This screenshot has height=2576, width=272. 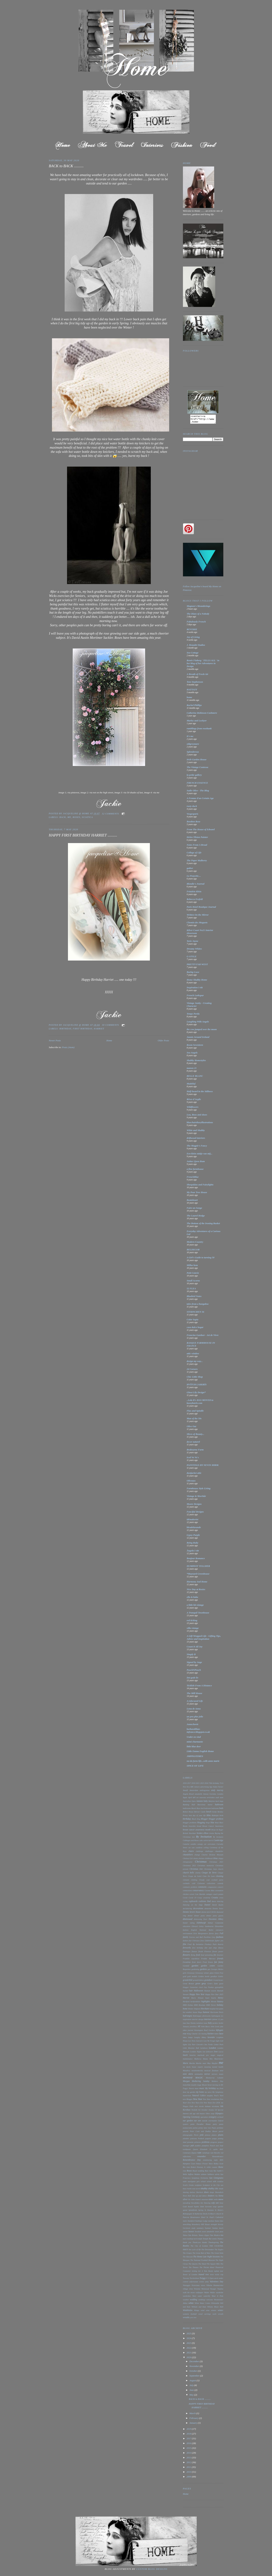 I want to click on Amsterdam, so click(x=194, y=1792).